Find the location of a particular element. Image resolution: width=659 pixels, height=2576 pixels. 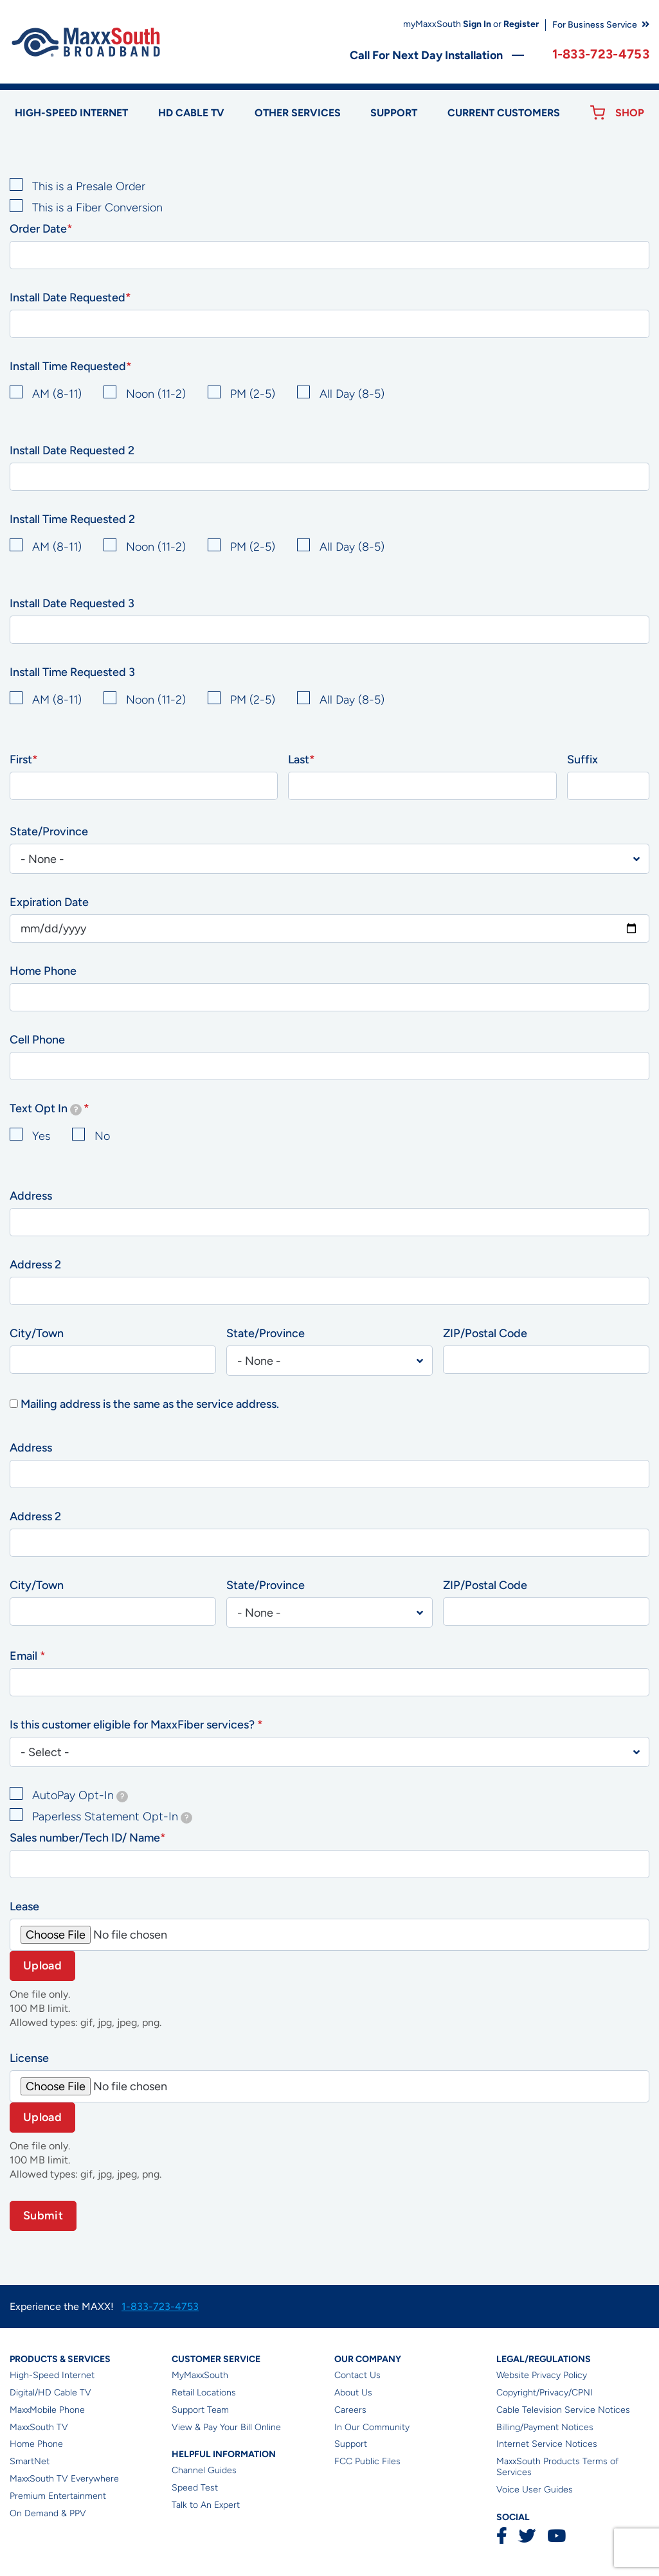

Voice User Guides is located at coordinates (534, 2489).